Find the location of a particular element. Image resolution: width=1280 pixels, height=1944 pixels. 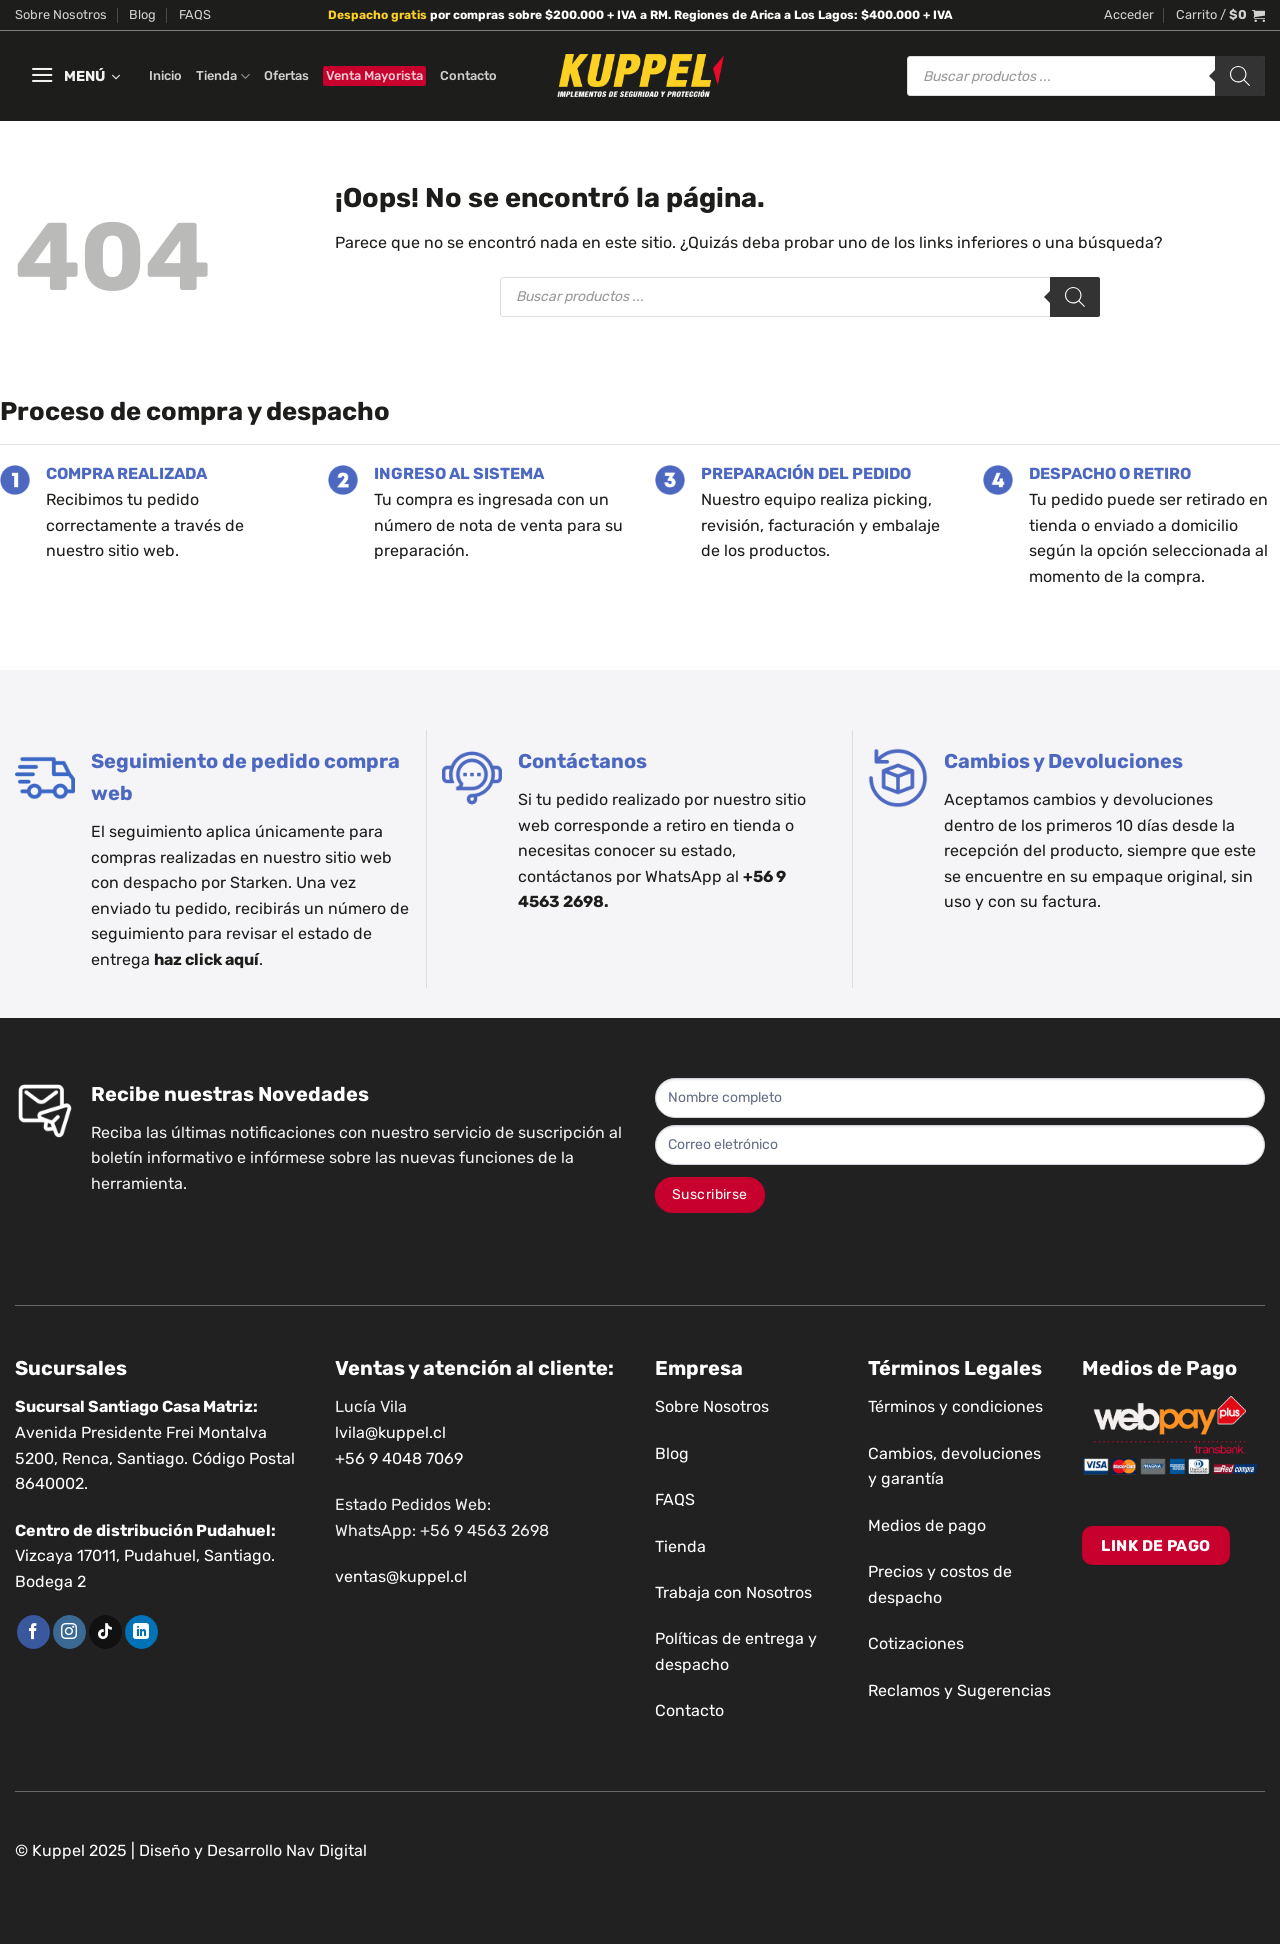

Sobre Nosotros is located at coordinates (61, 14).